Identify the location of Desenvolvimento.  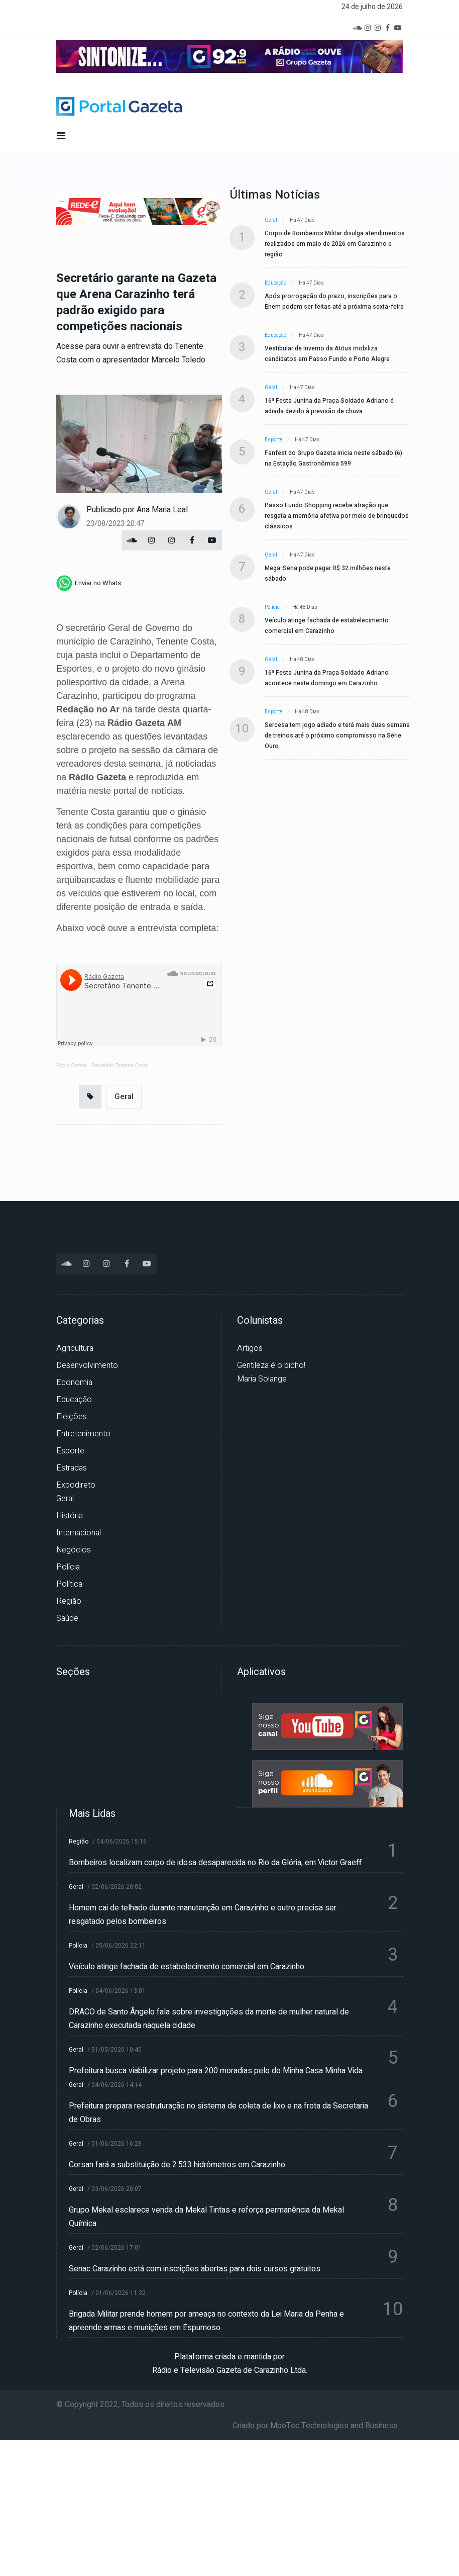
(87, 1365).